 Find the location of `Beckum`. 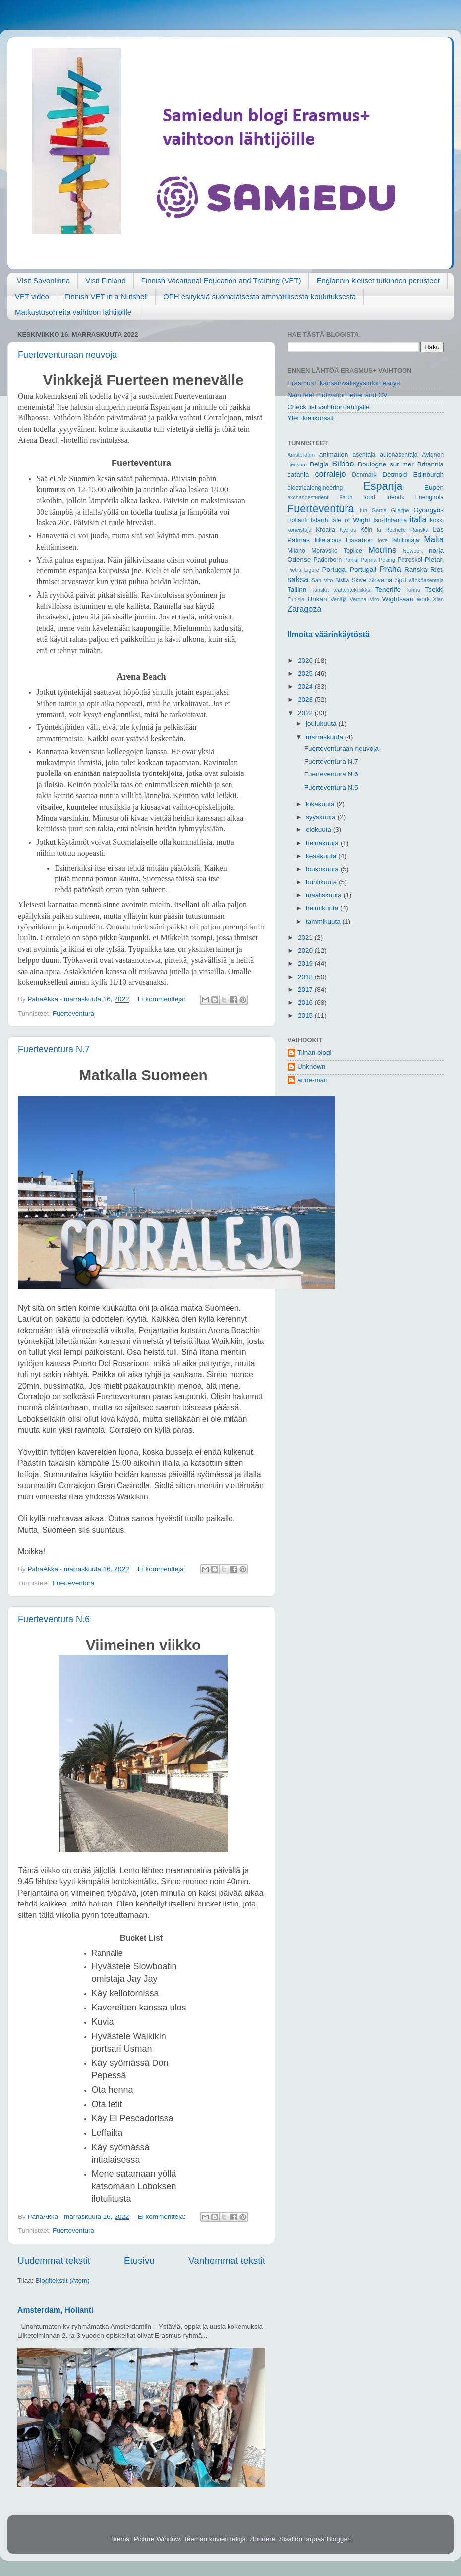

Beckum is located at coordinates (297, 464).